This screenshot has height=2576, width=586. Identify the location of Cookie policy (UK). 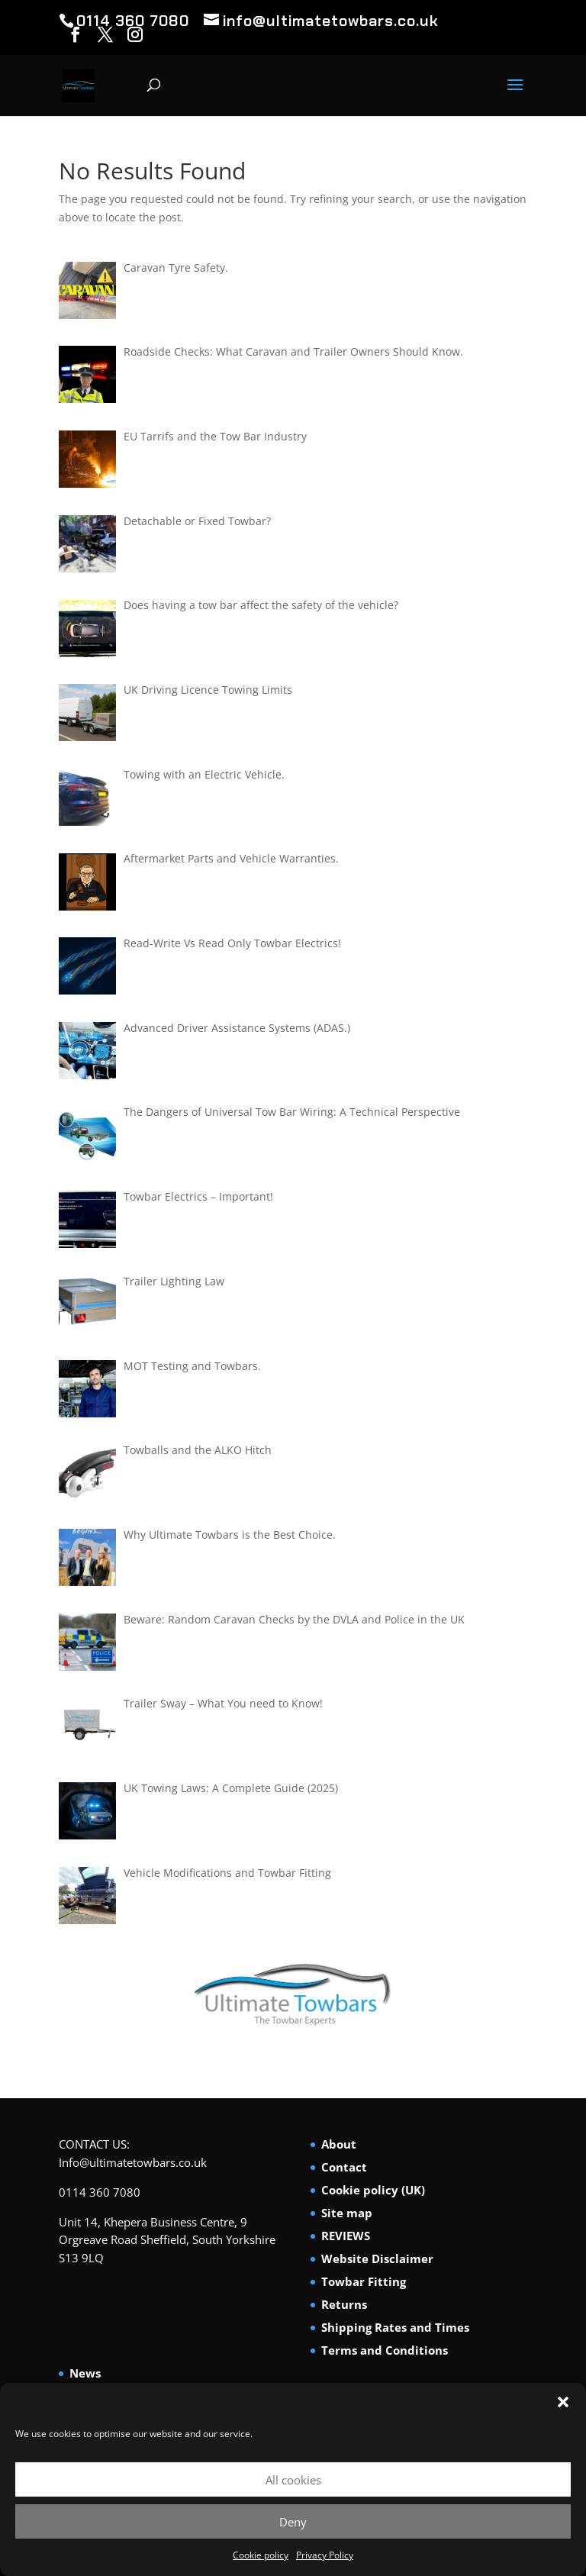
(373, 2189).